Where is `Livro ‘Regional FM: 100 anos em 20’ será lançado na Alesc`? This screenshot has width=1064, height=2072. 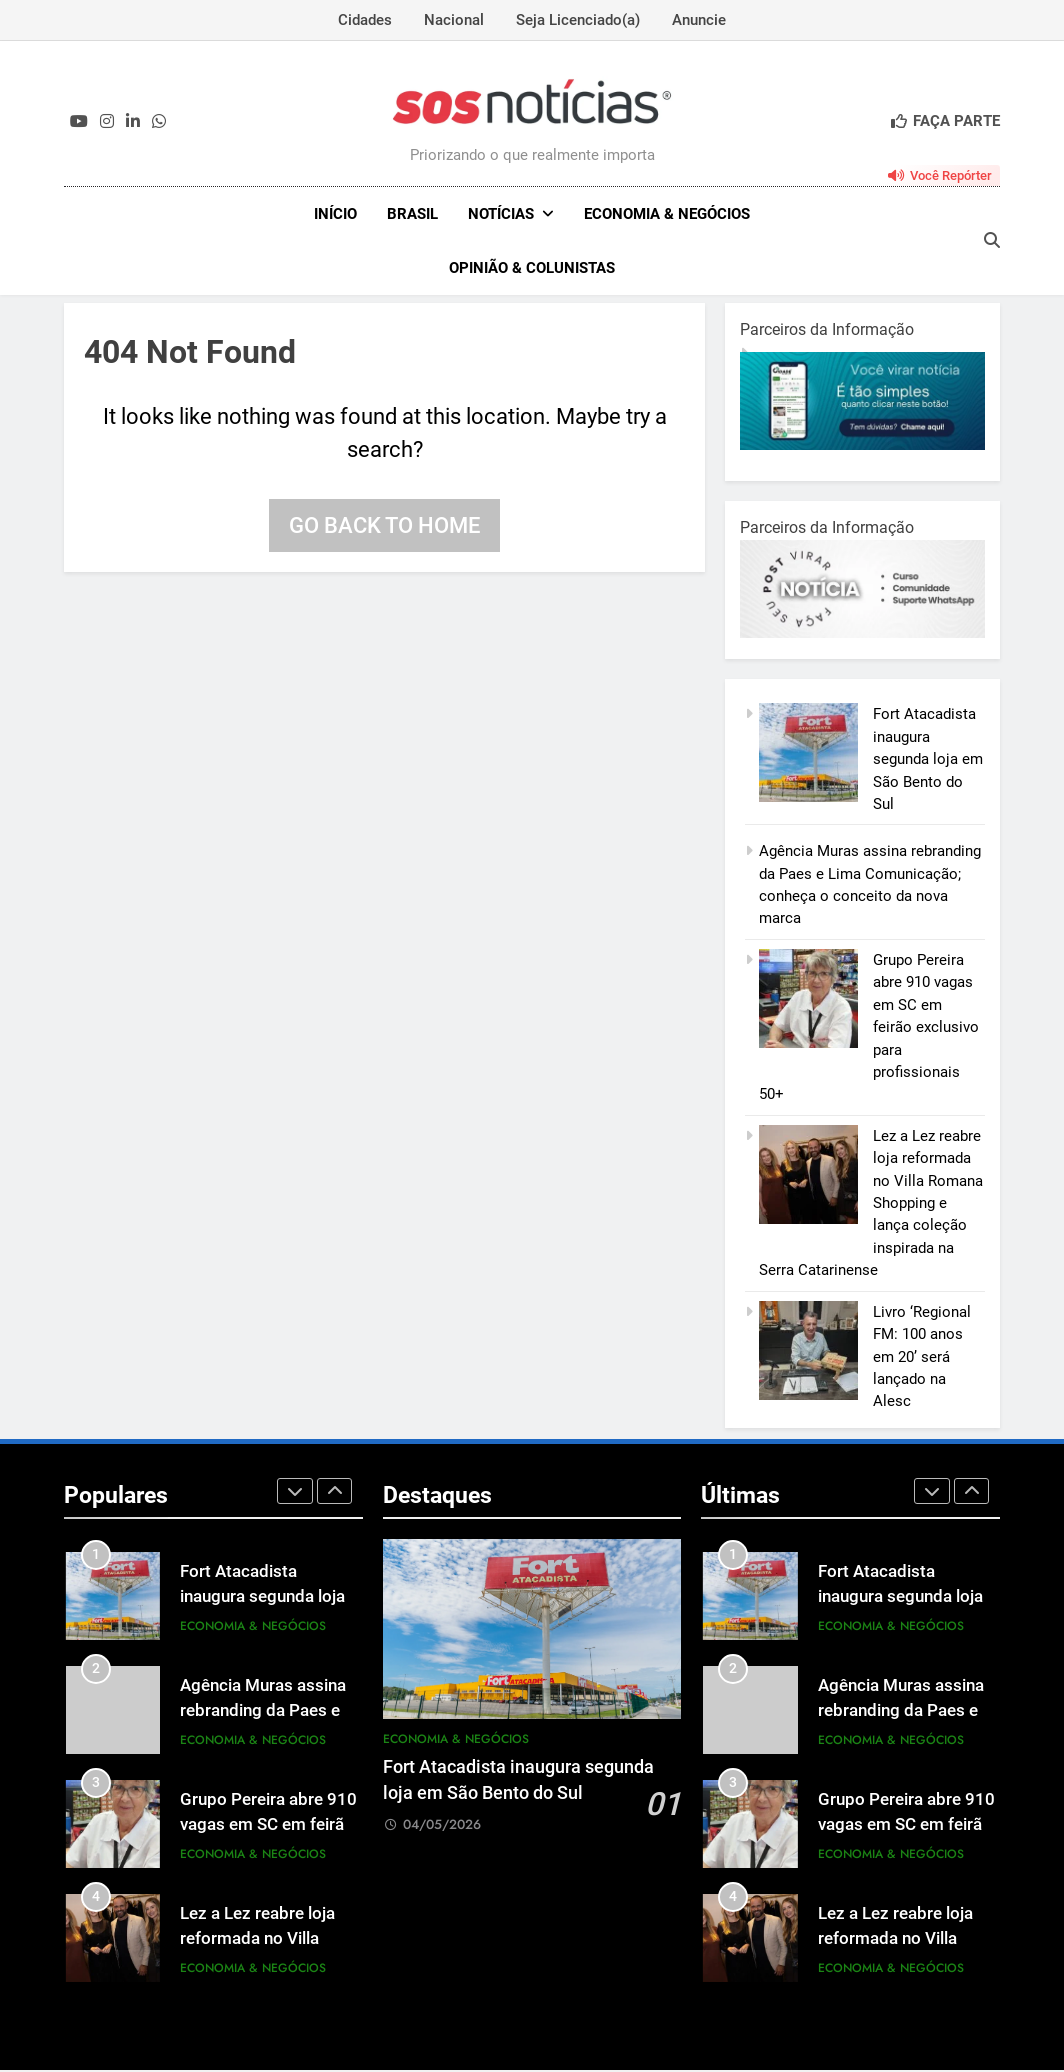
Livro ‘Regional FM: 100 anos em 20’ será lançado na Alesc is located at coordinates (922, 1359).